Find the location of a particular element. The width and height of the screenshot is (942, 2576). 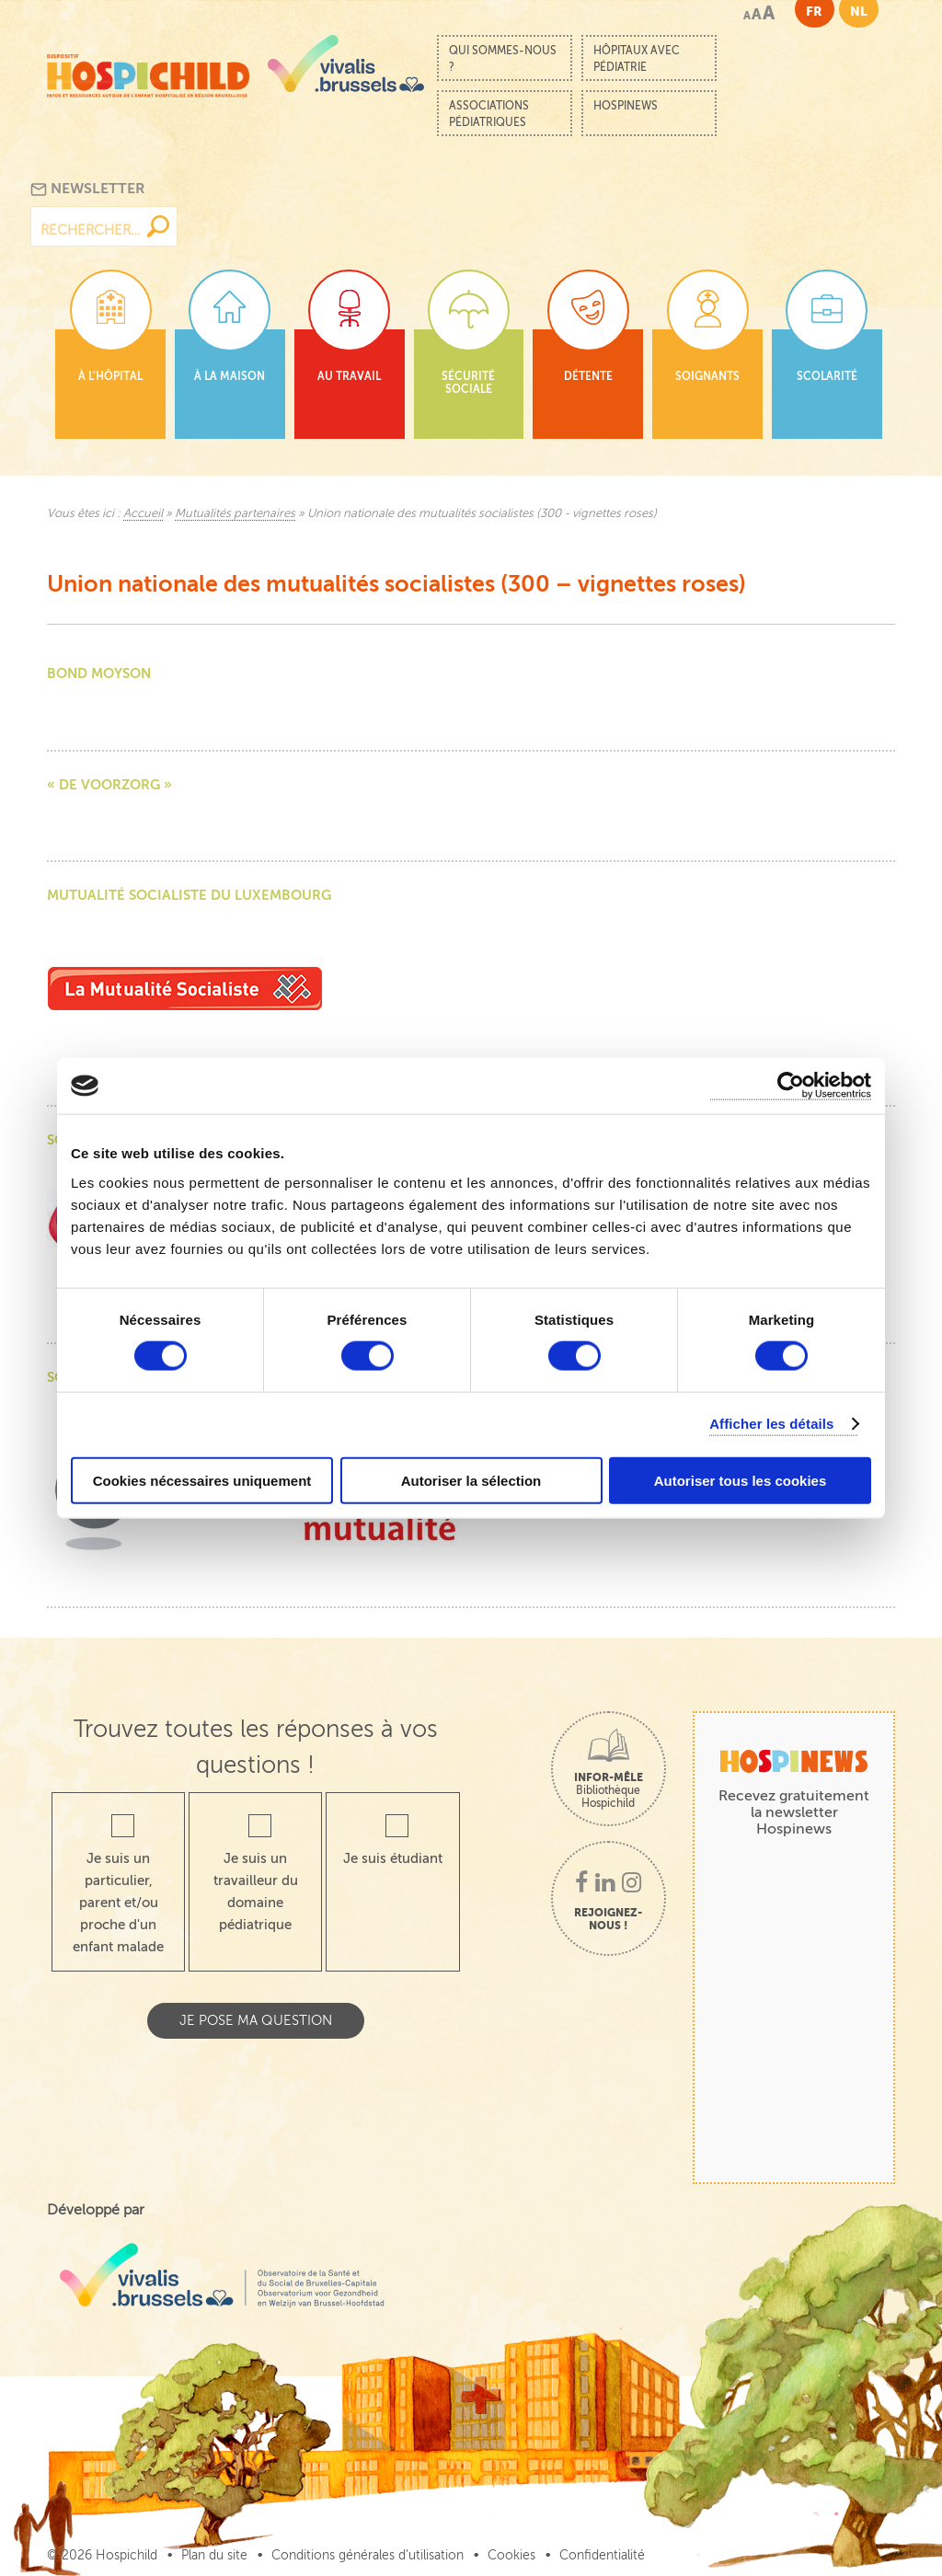

Mutualité socialiste du Luxembourg is located at coordinates (189, 895).